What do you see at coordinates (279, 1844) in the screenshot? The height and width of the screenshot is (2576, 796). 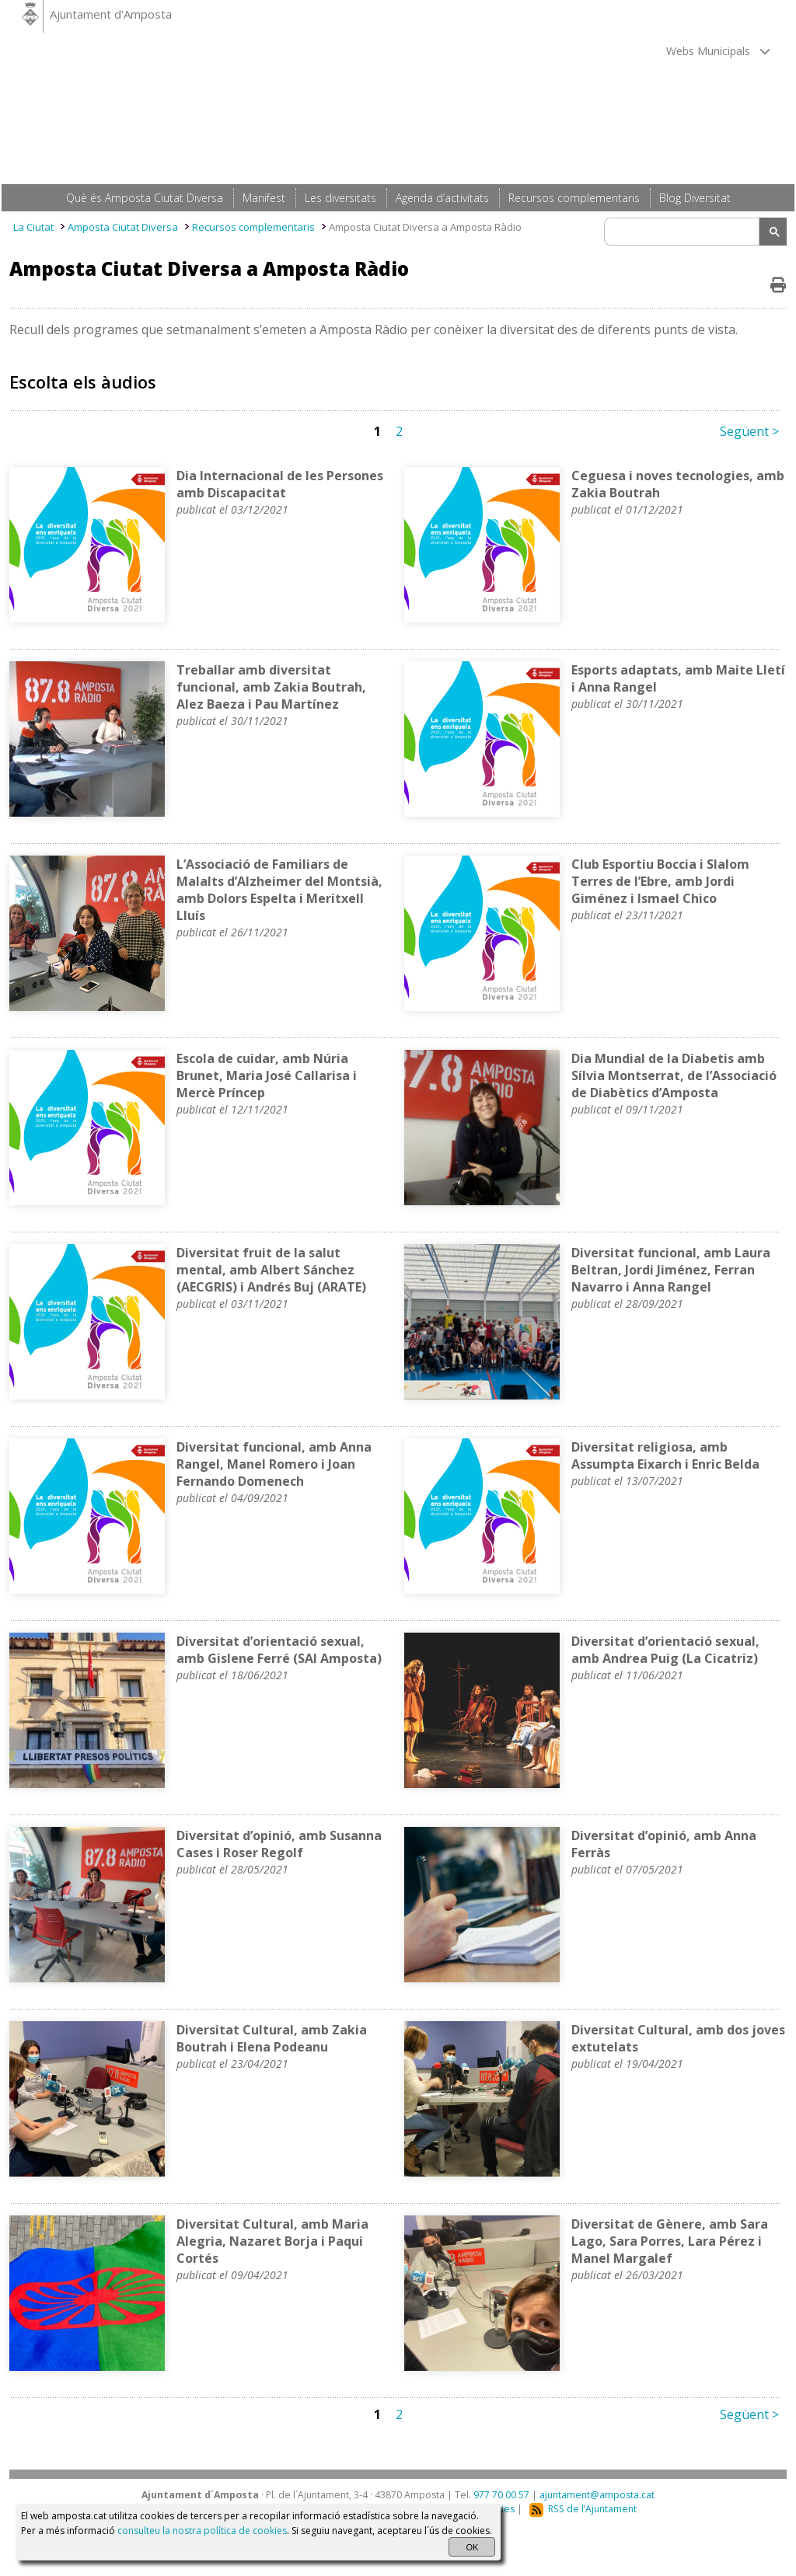 I see `Diversitat d’opinió, amb Susanna Cases i Roser Regolf` at bounding box center [279, 1844].